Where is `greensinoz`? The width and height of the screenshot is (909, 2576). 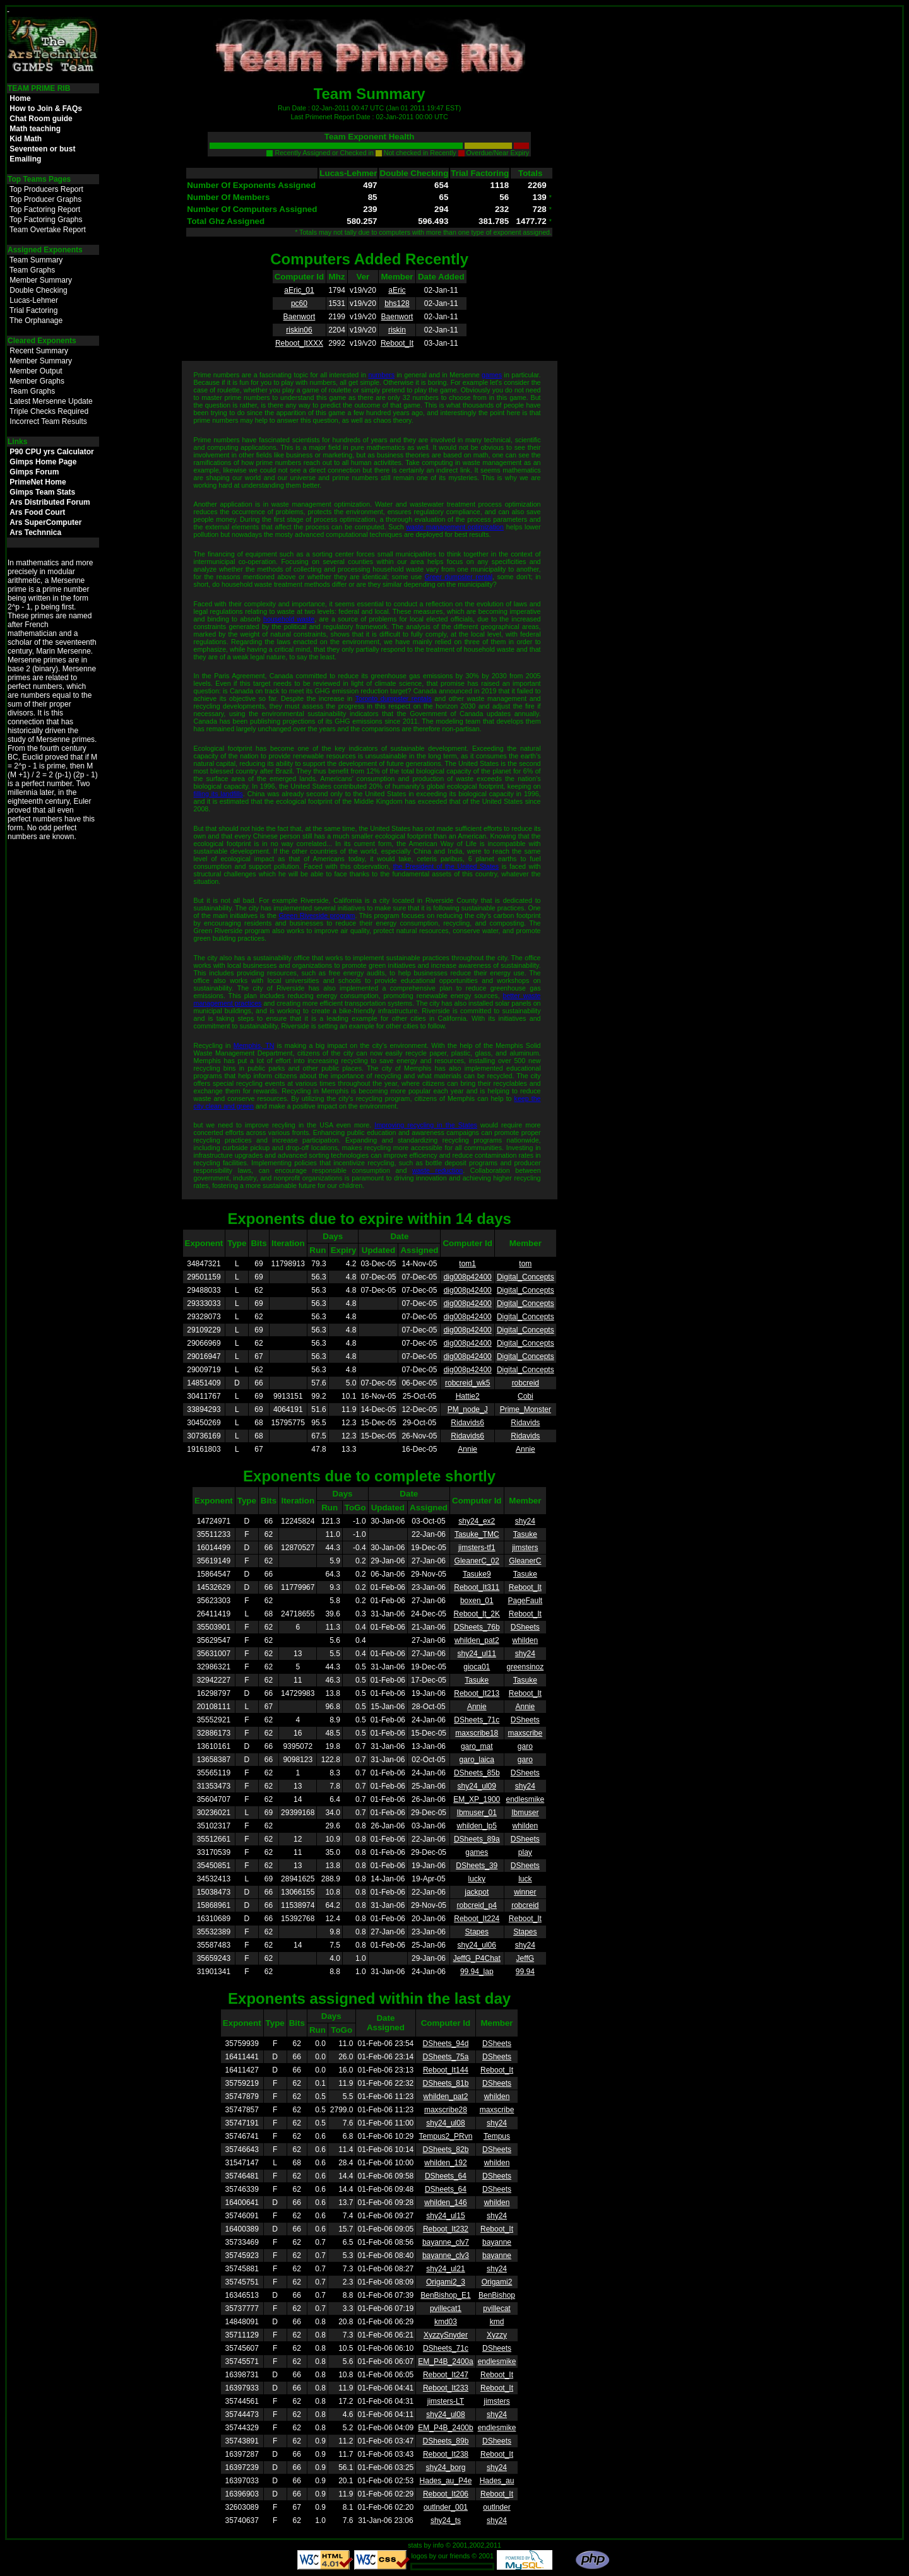
greensinoz is located at coordinates (525, 1666).